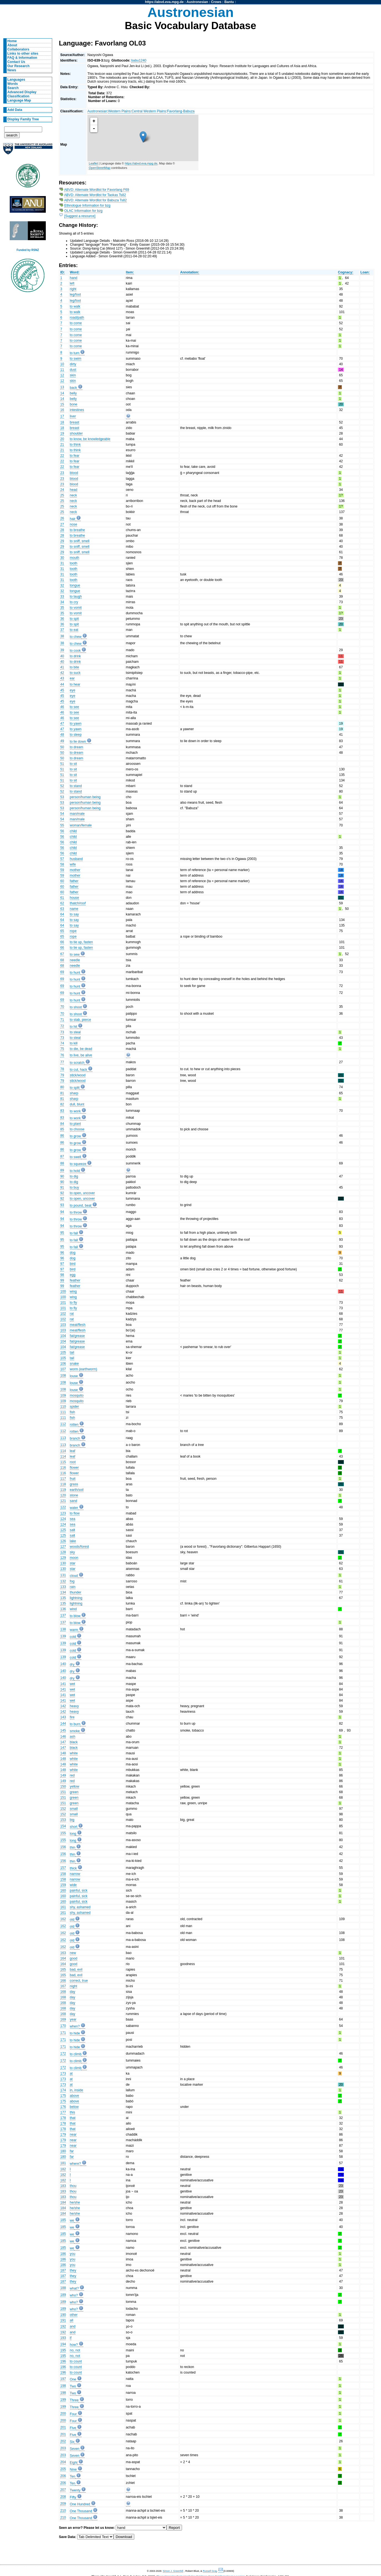 The width and height of the screenshot is (381, 2576). What do you see at coordinates (73, 404) in the screenshot?
I see `bone` at bounding box center [73, 404].